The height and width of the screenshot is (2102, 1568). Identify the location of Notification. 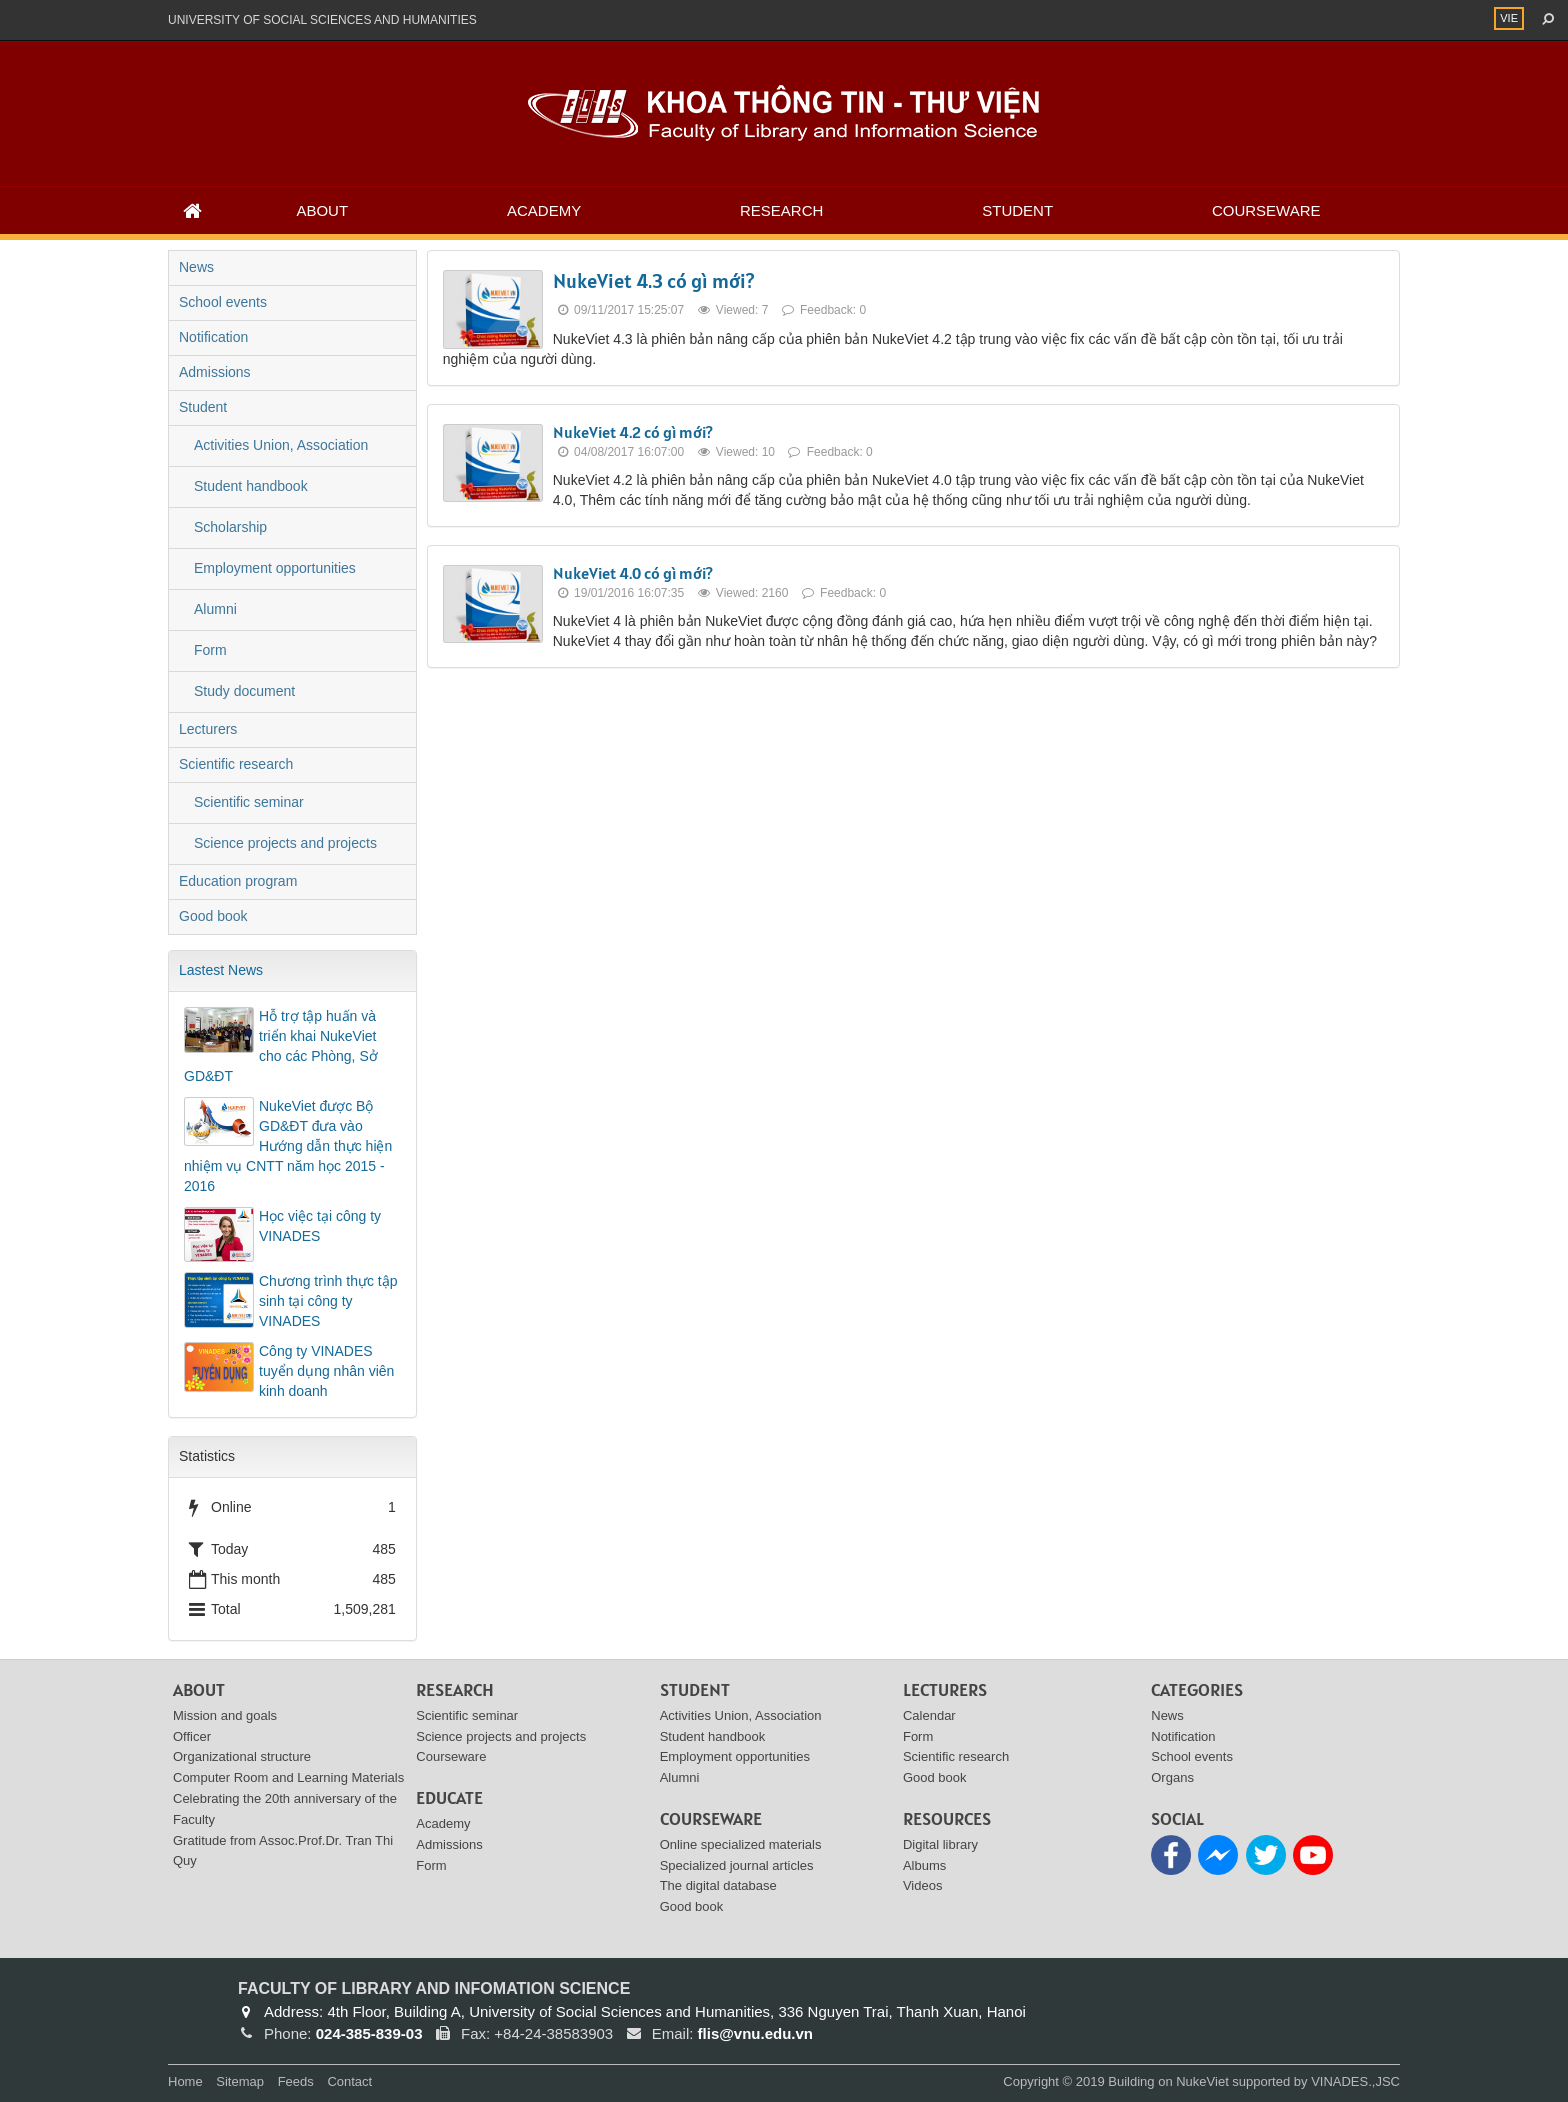
(213, 337).